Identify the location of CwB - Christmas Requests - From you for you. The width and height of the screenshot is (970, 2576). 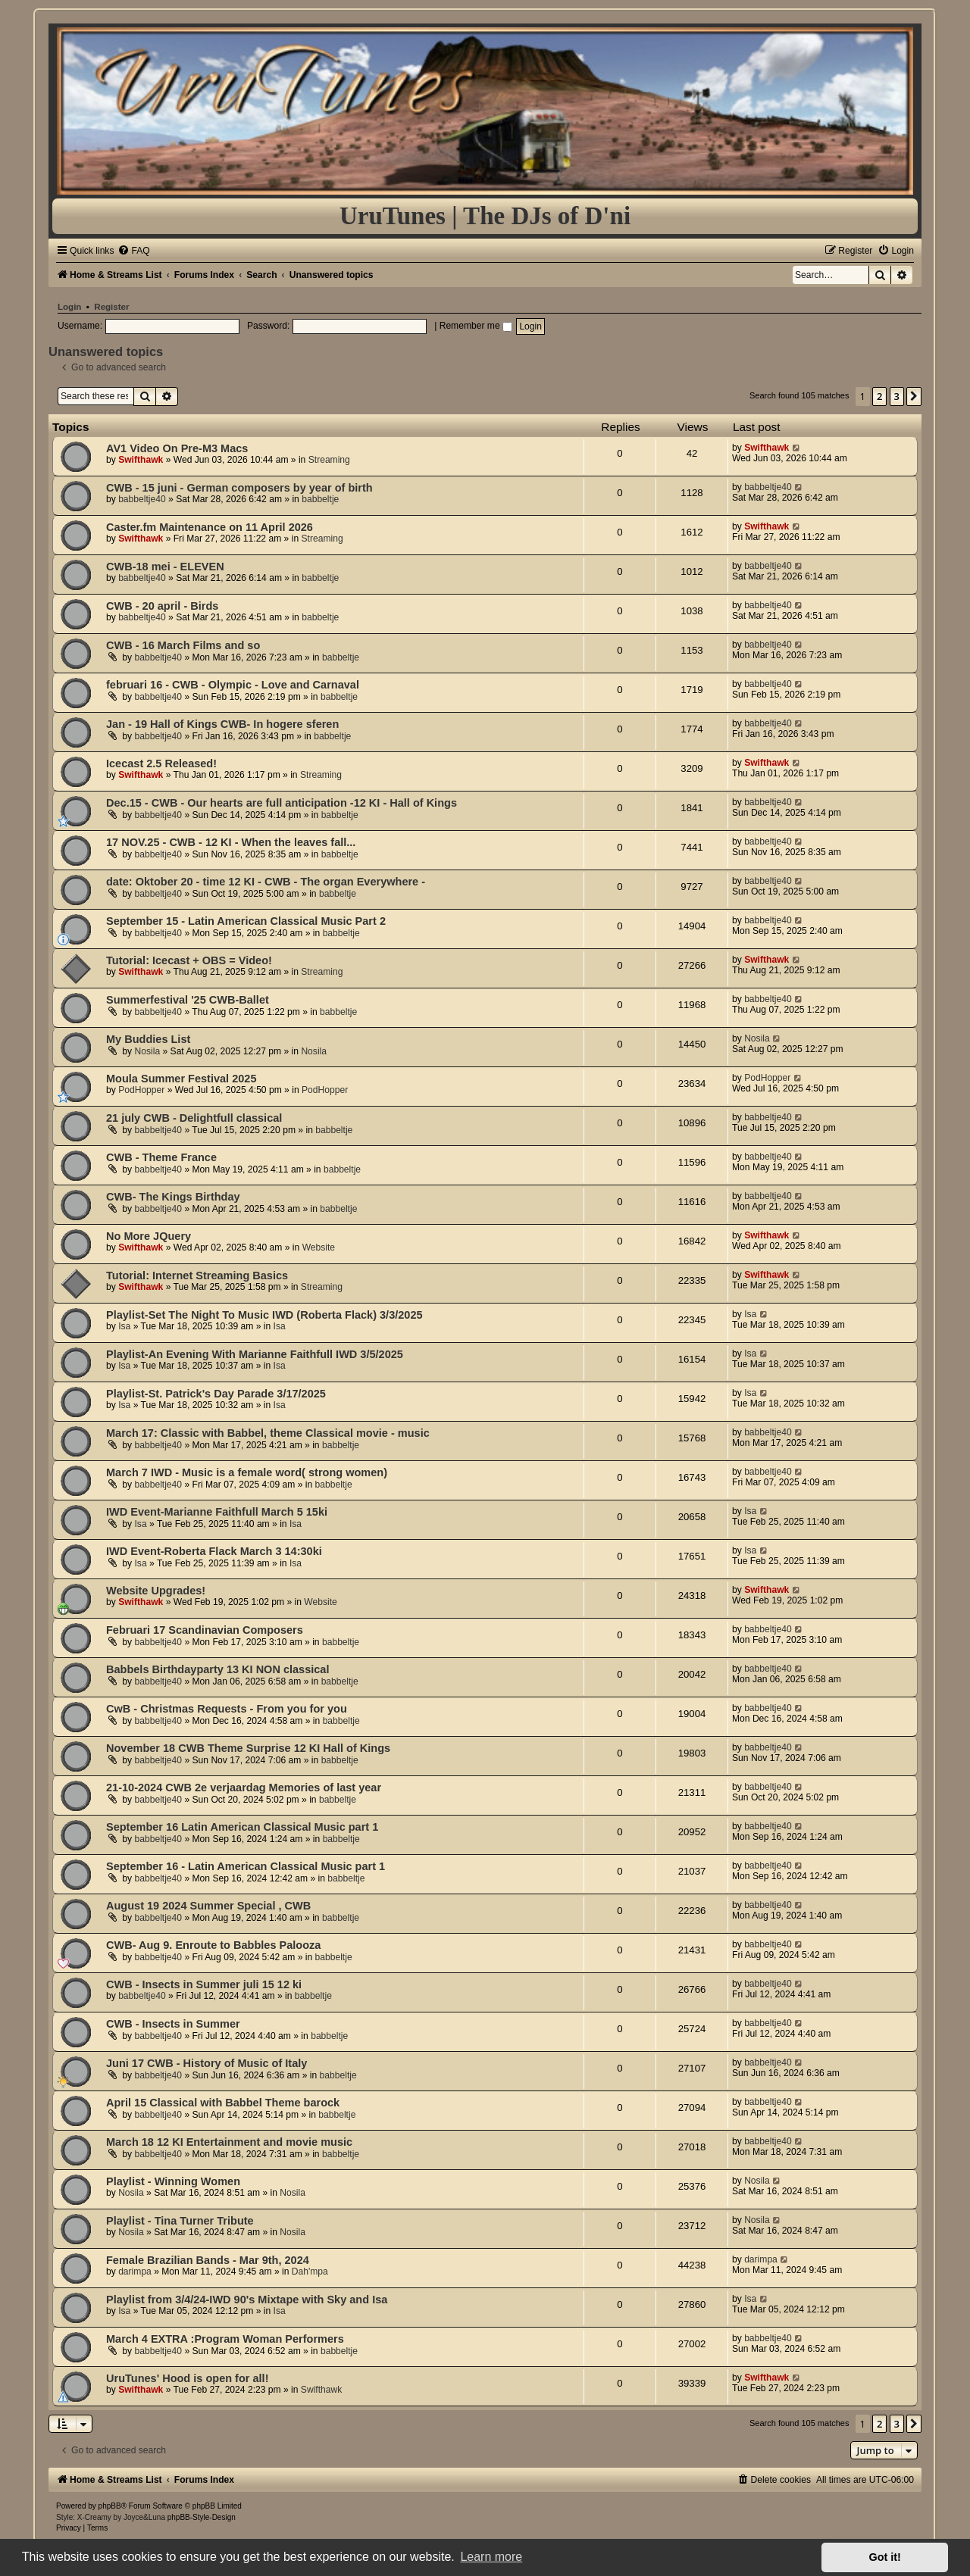
(226, 1709).